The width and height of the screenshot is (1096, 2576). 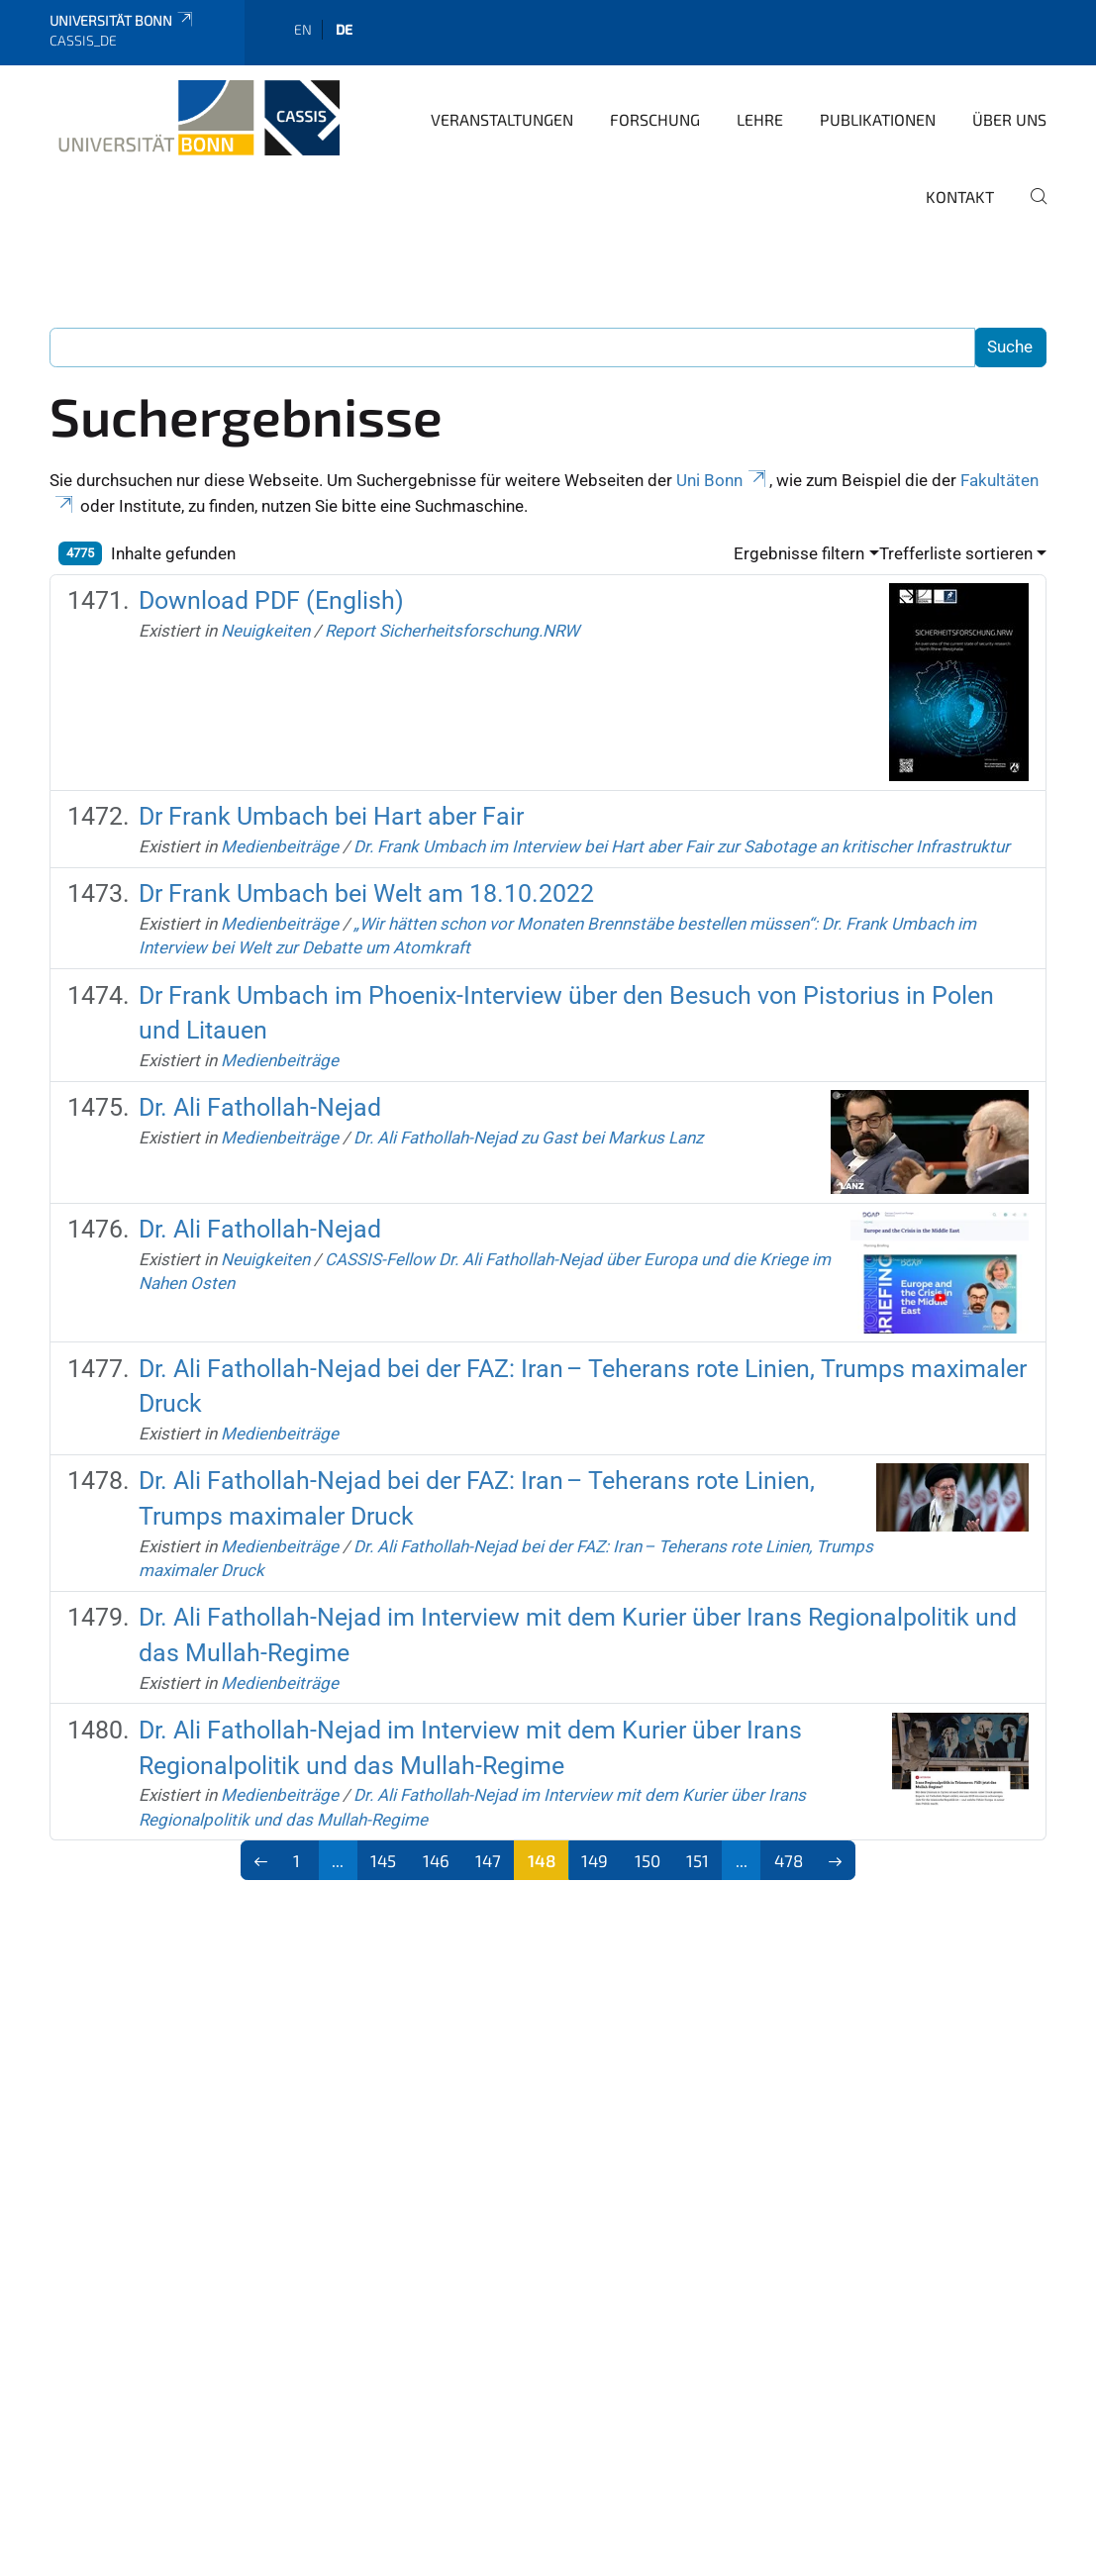 What do you see at coordinates (452, 631) in the screenshot?
I see `Report Sicherheitsforschung.NRW` at bounding box center [452, 631].